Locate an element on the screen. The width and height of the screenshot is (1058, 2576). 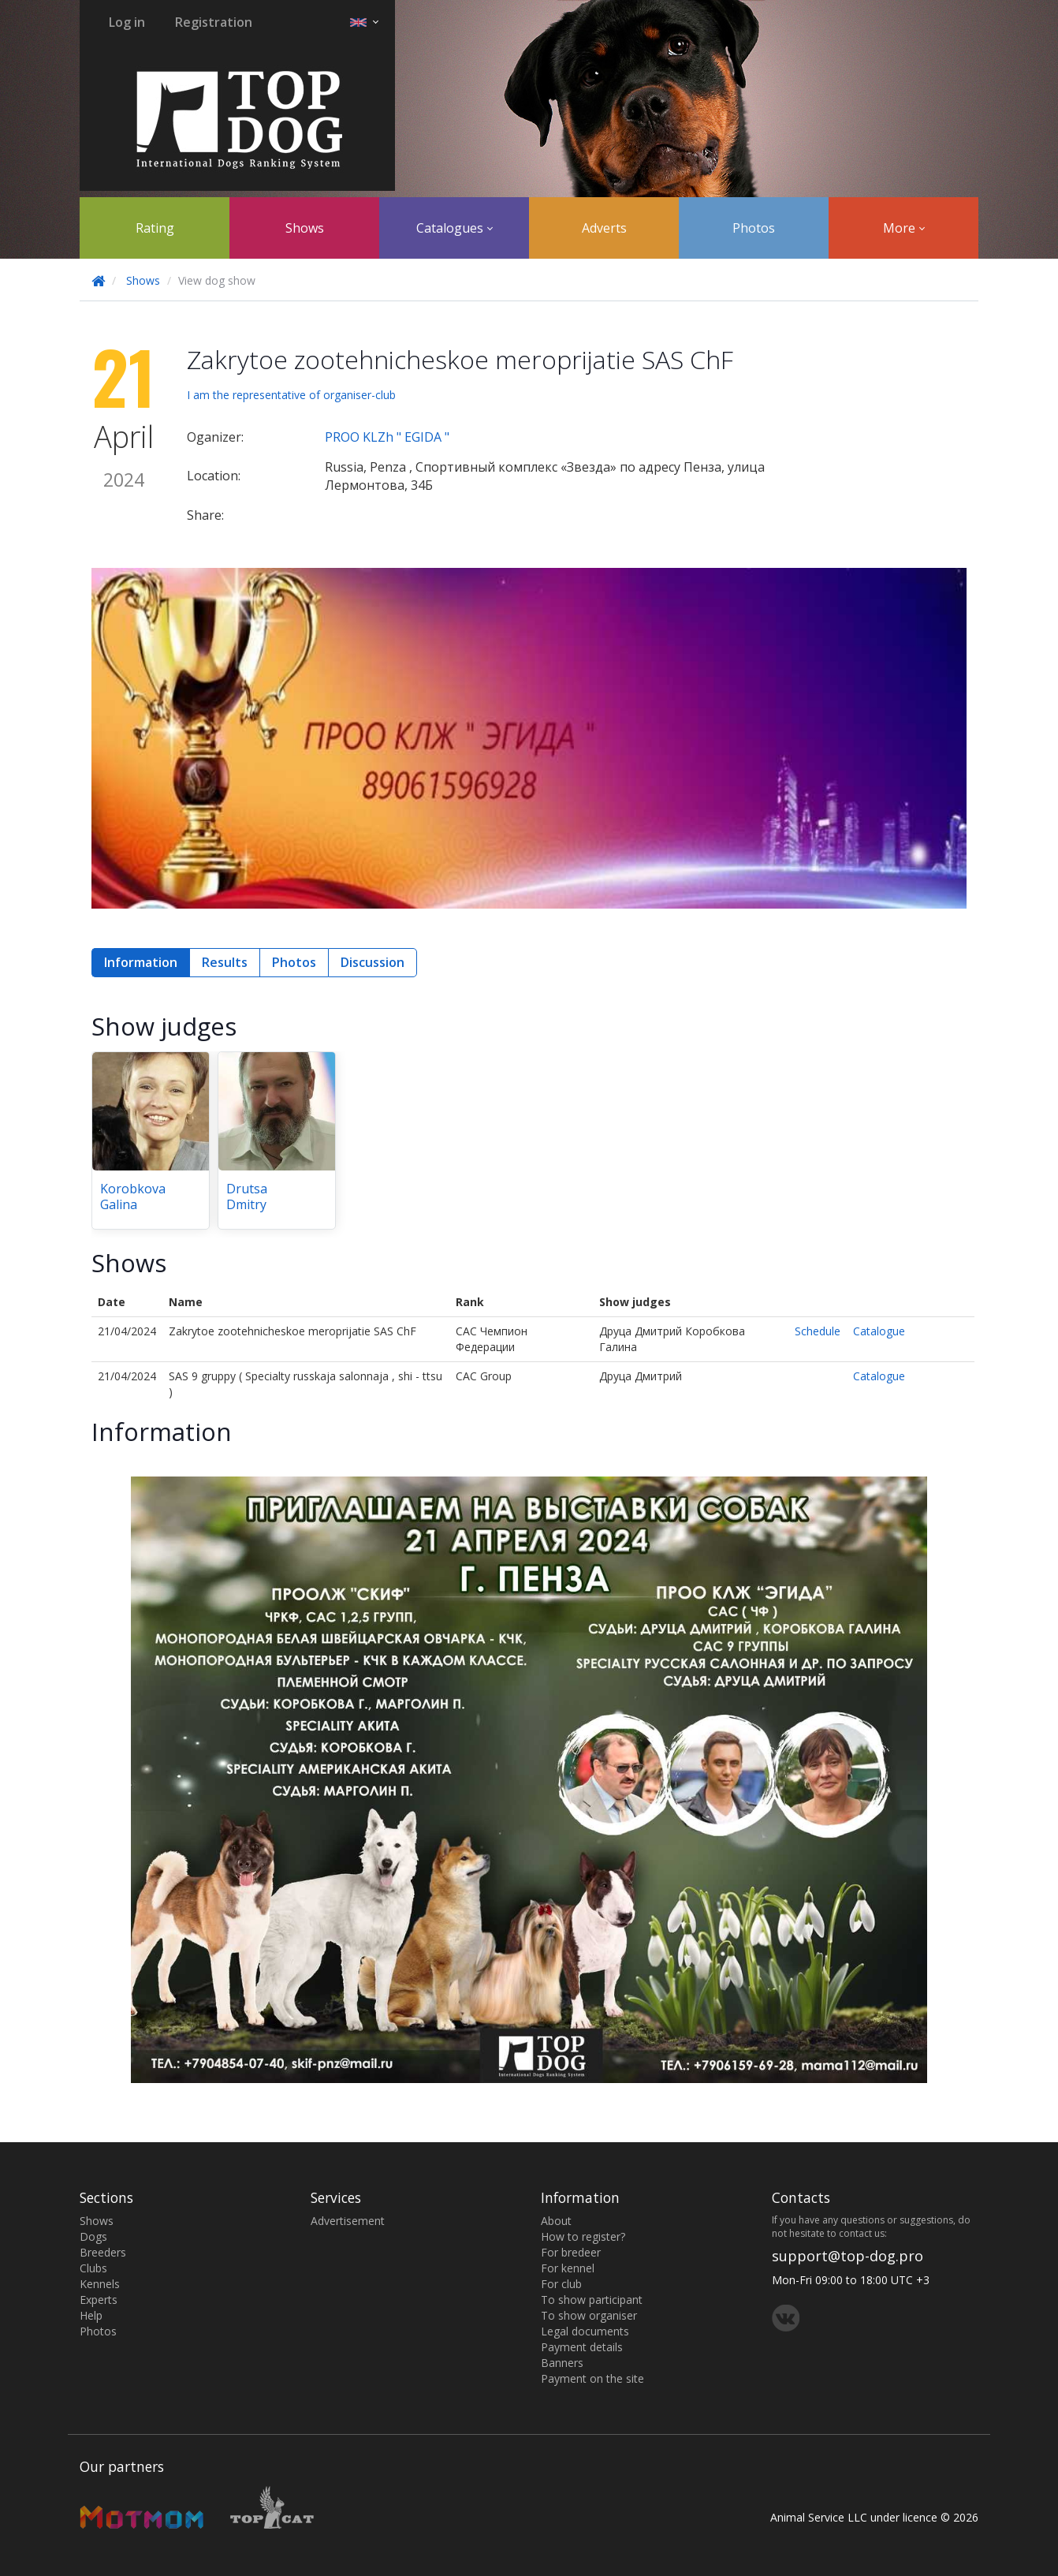
For bredeer is located at coordinates (571, 2252).